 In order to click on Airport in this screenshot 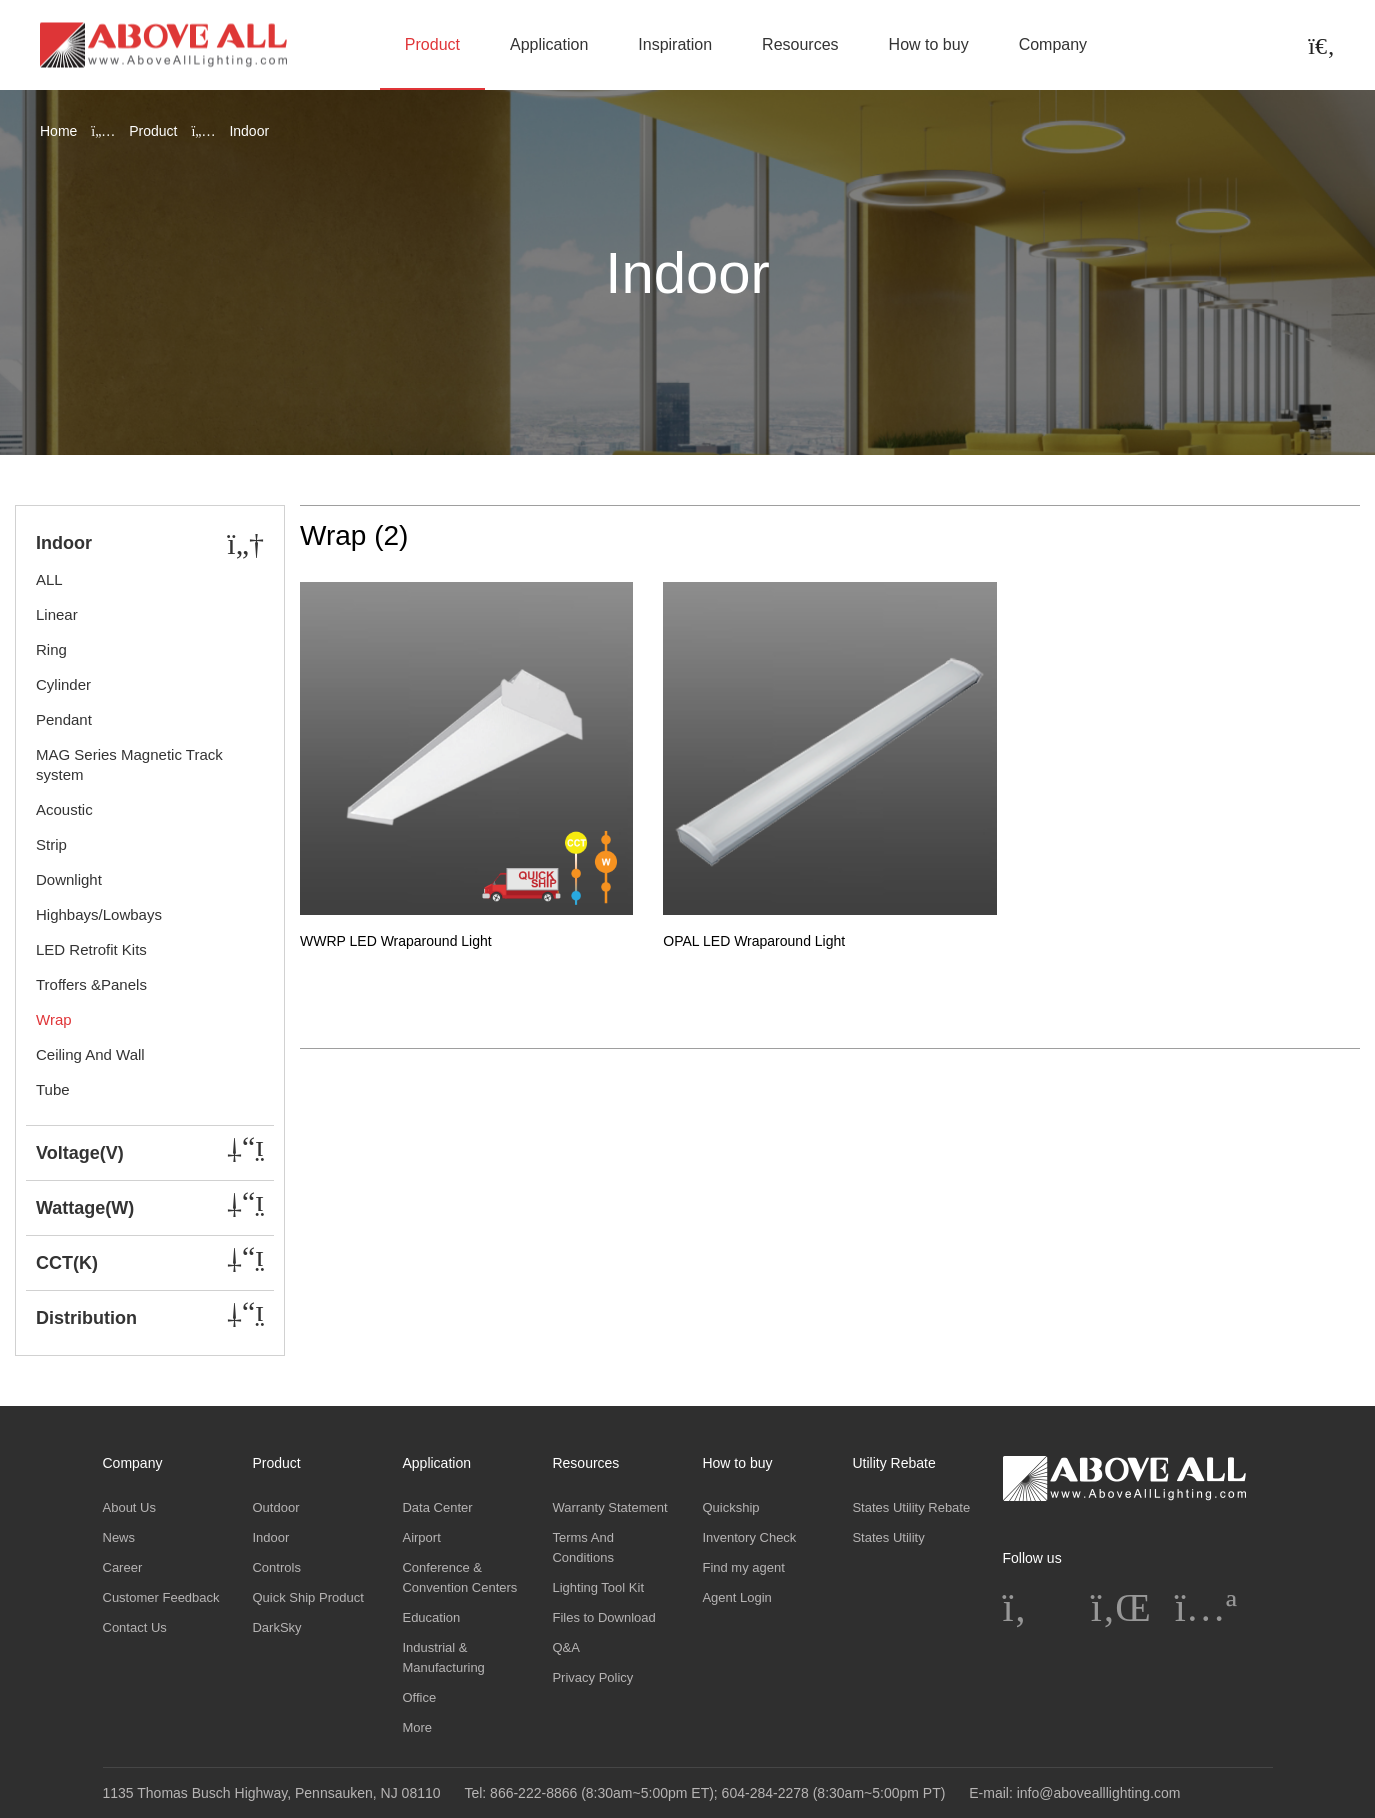, I will do `click(421, 1537)`.